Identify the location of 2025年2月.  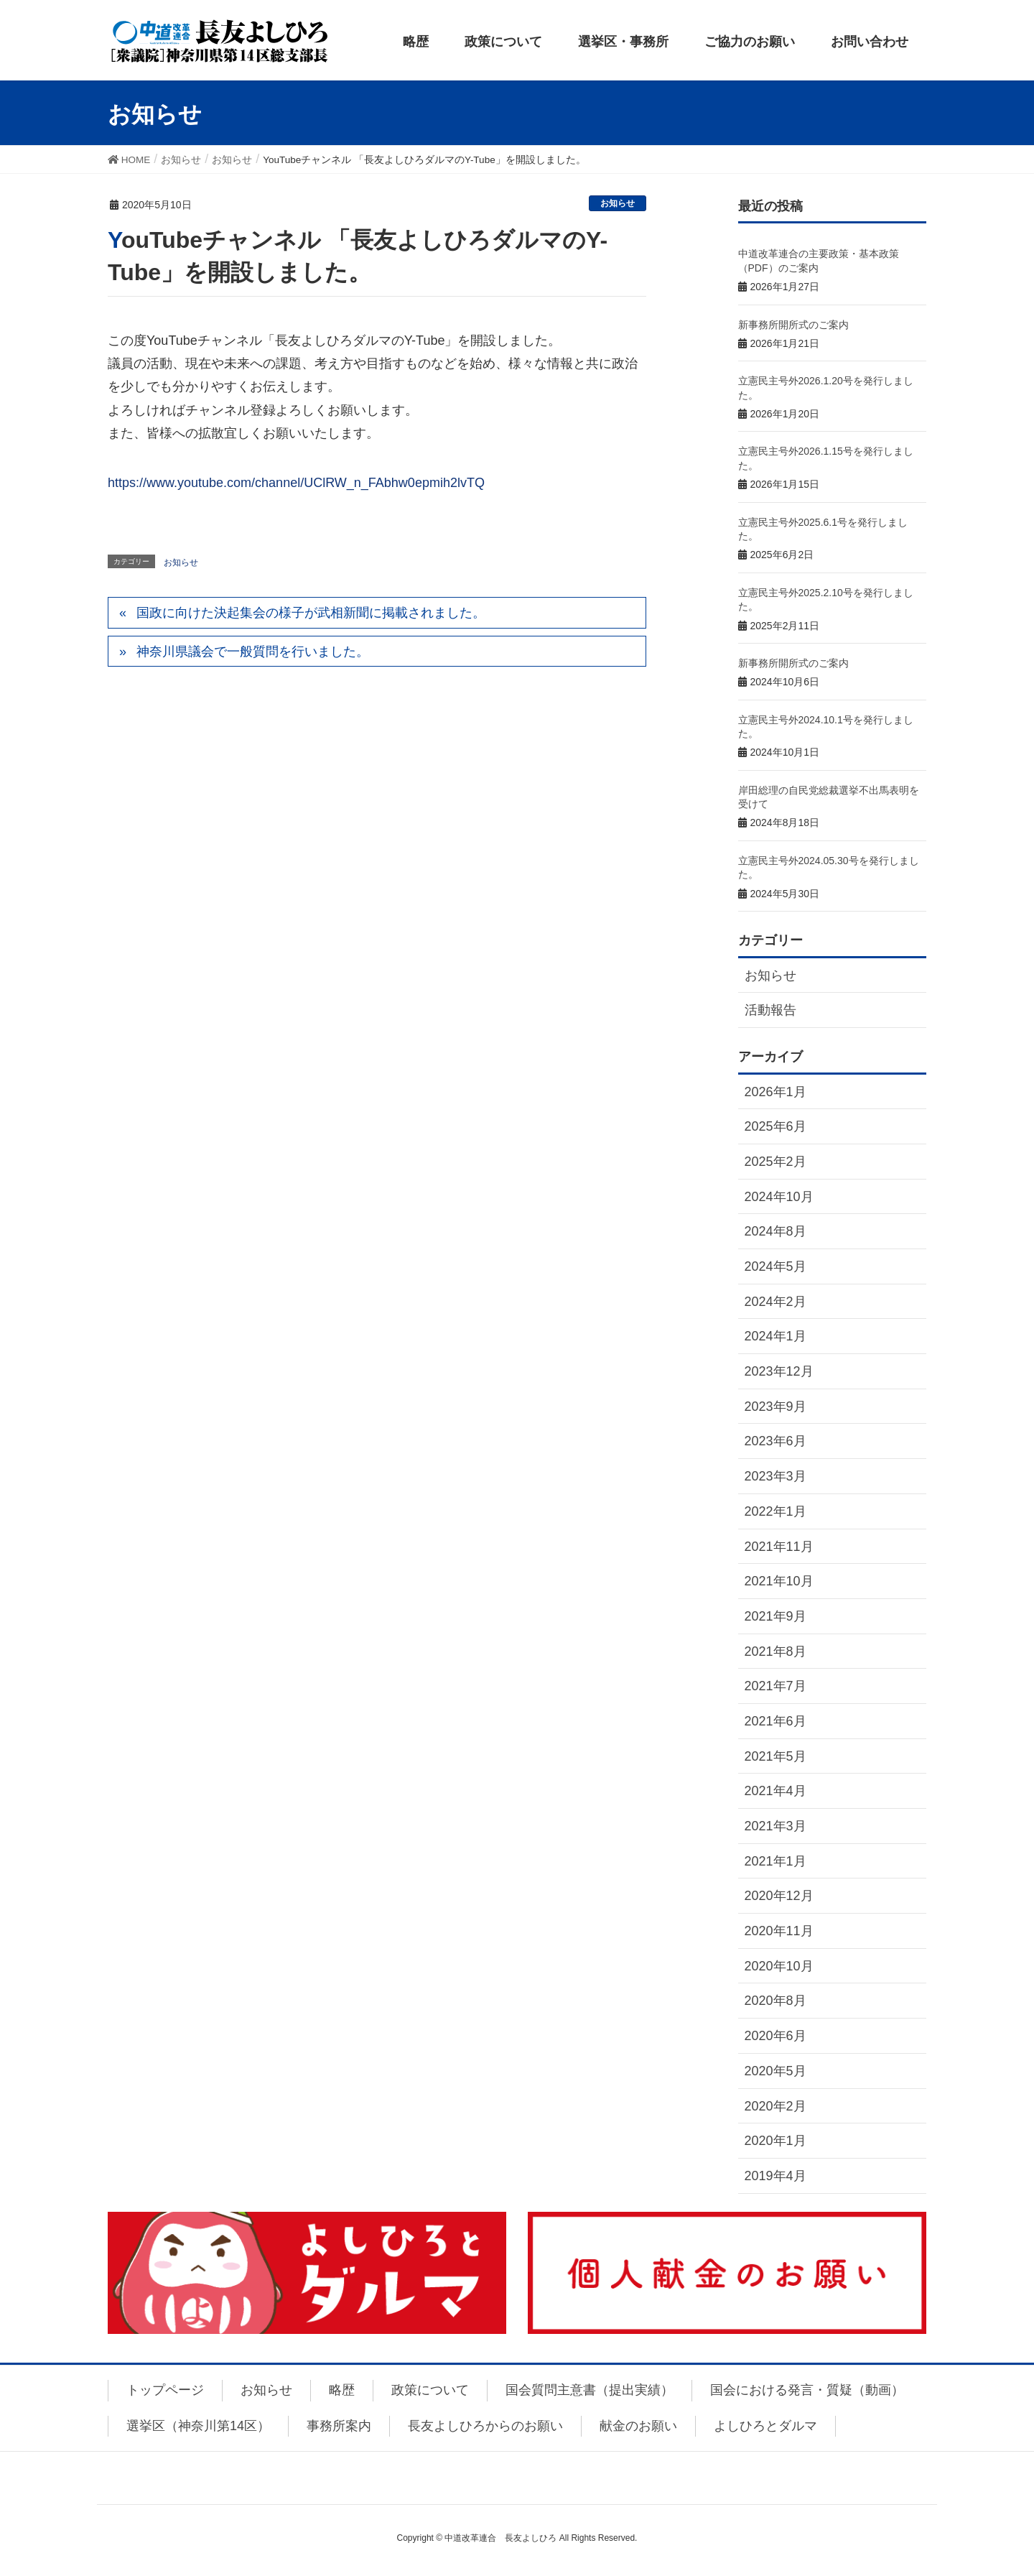
(775, 1161).